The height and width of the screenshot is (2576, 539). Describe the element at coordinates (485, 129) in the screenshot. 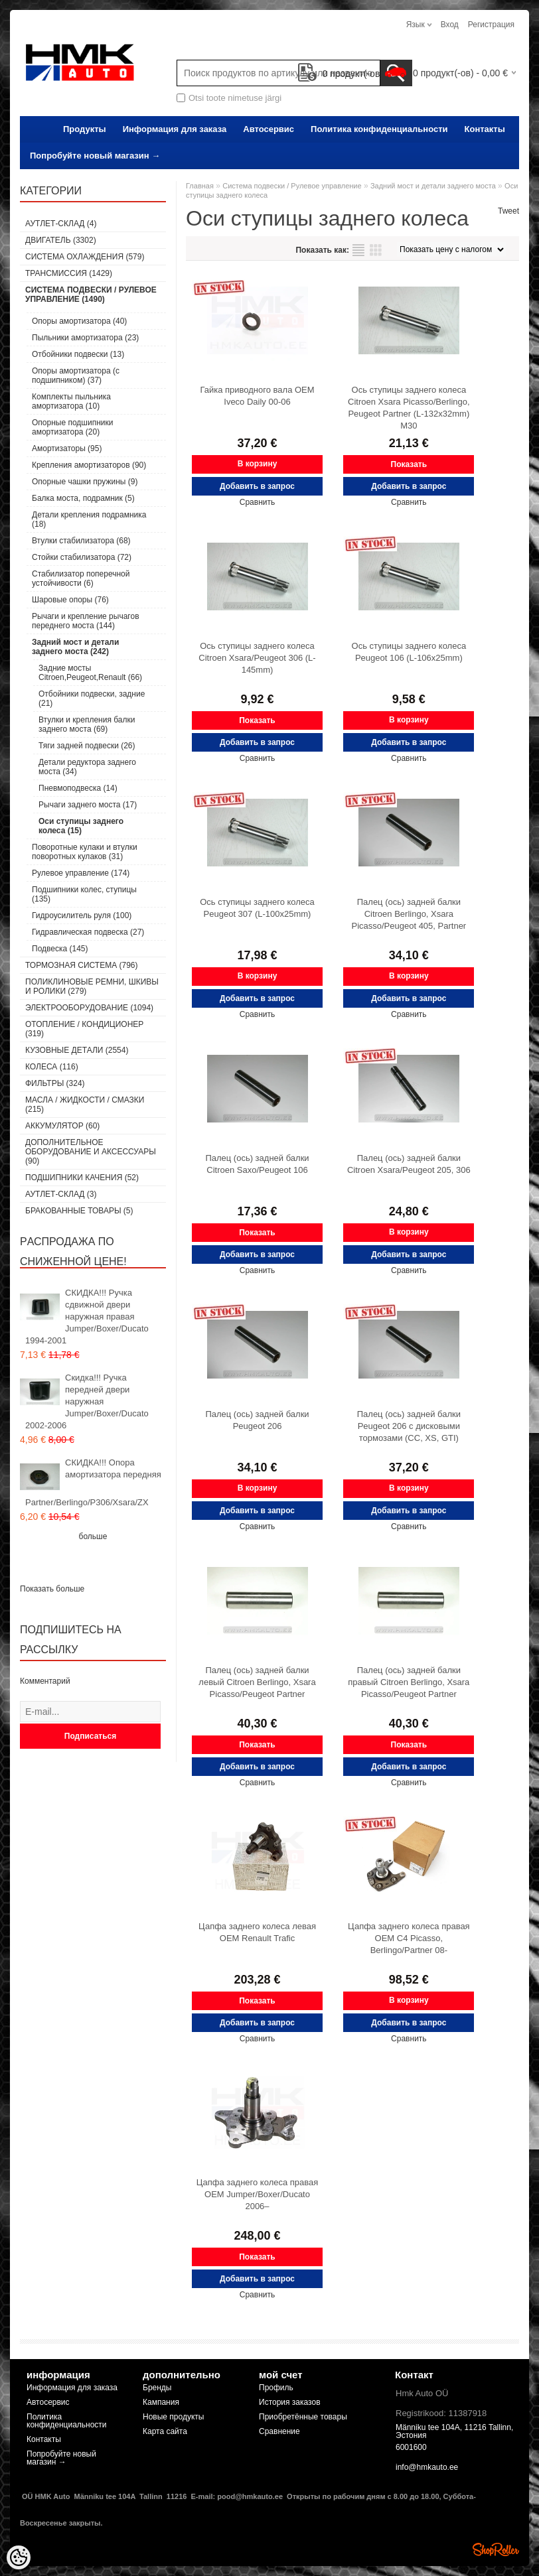

I see `Контакты` at that location.